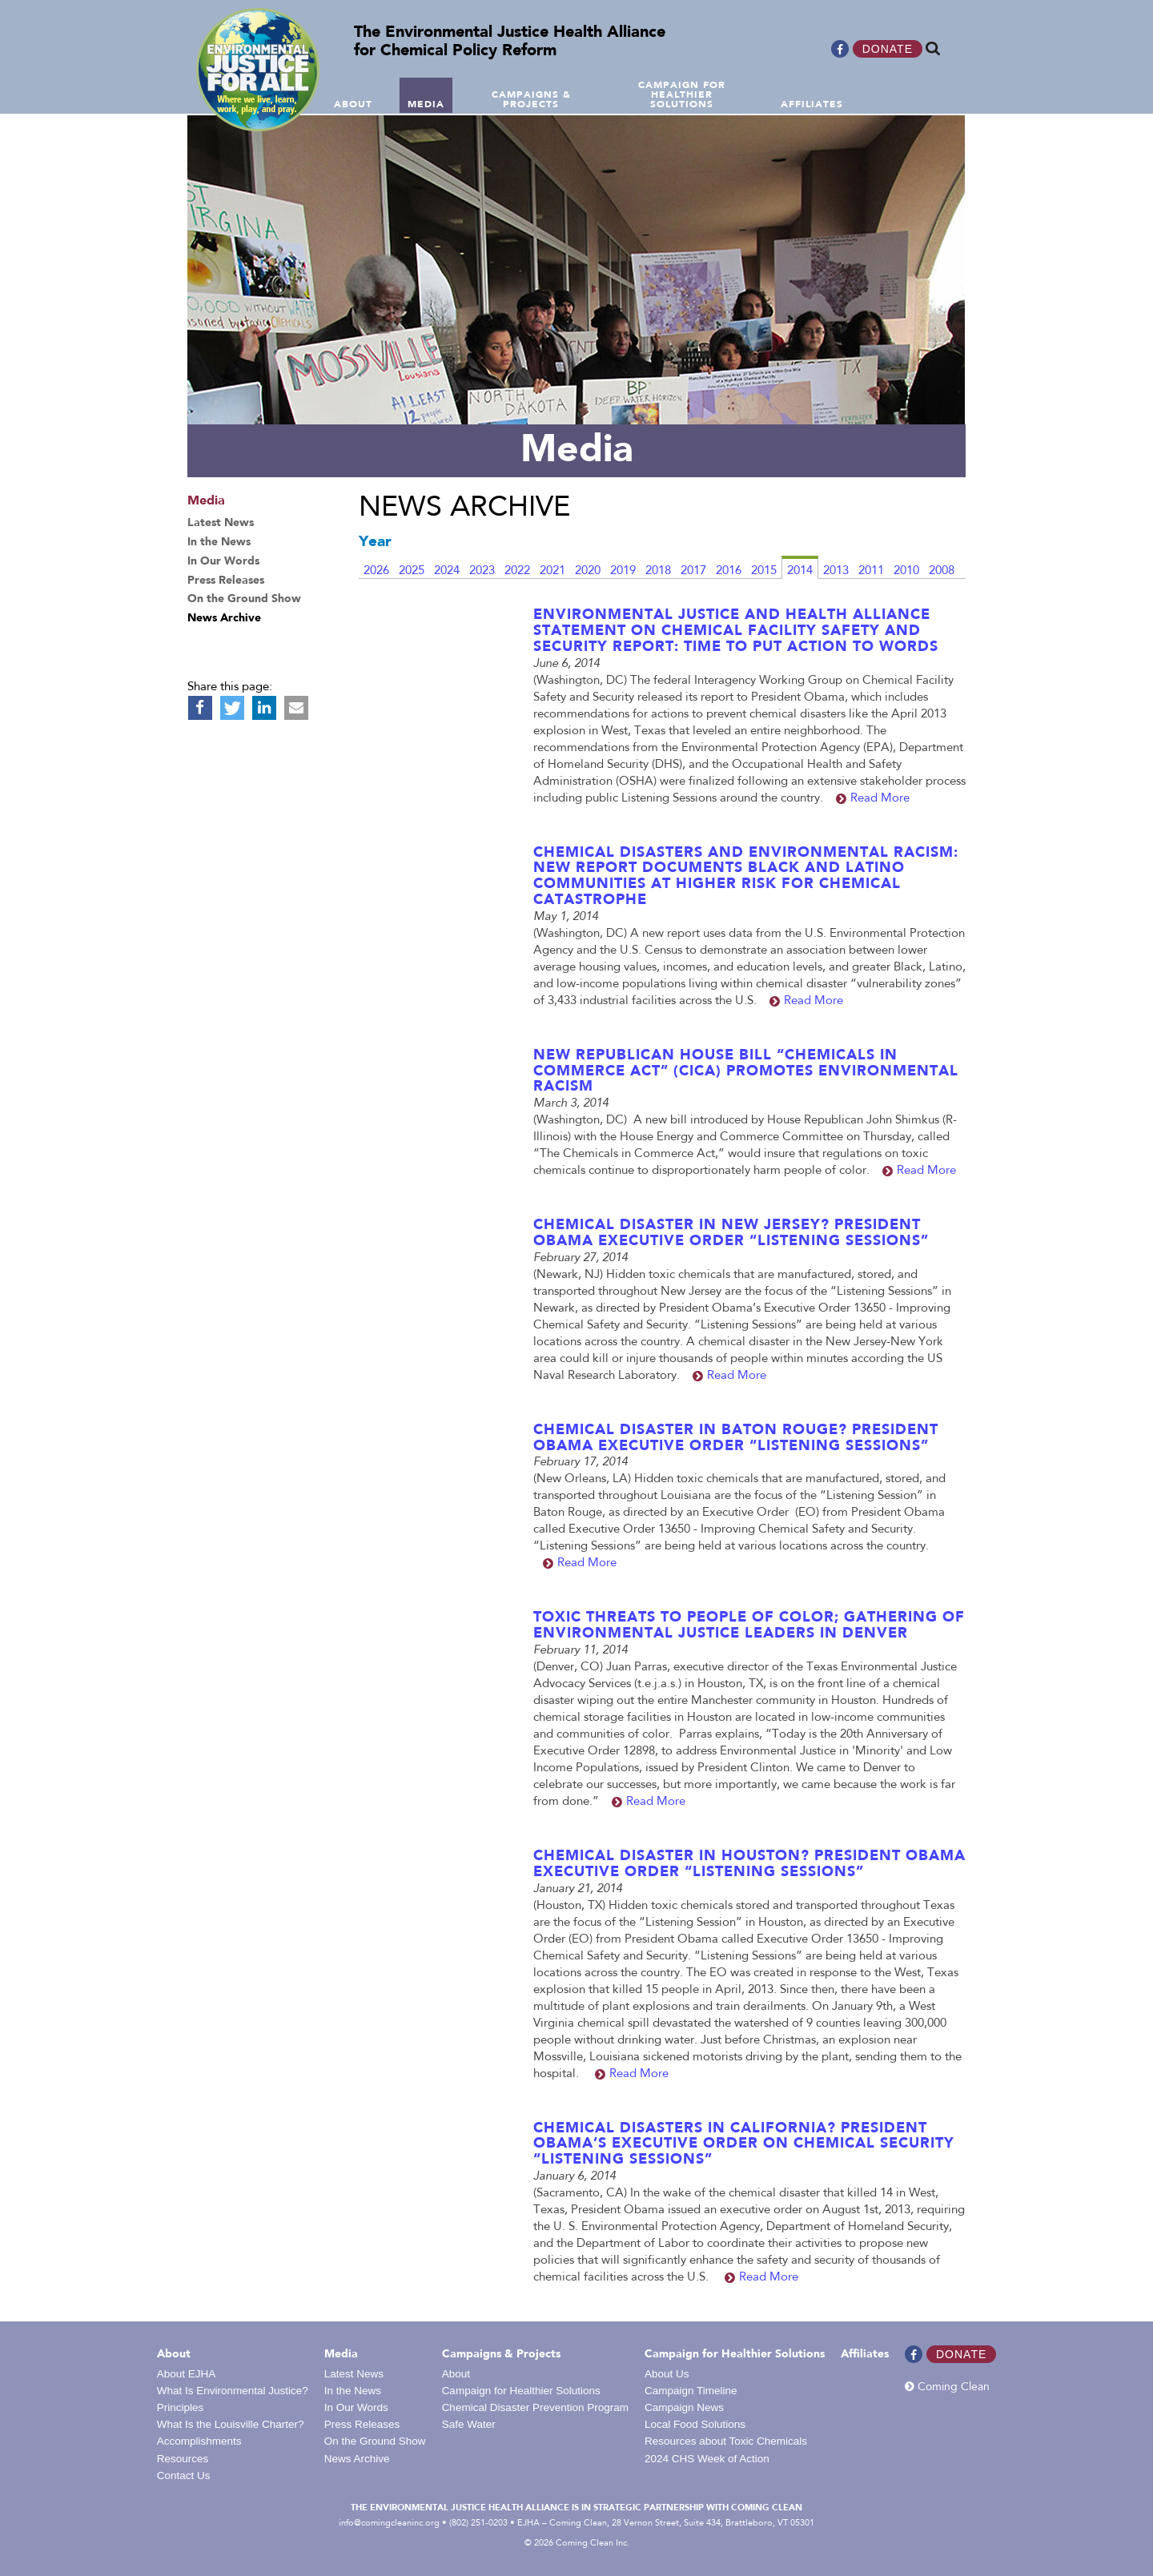  What do you see at coordinates (871, 571) in the screenshot?
I see `2011` at bounding box center [871, 571].